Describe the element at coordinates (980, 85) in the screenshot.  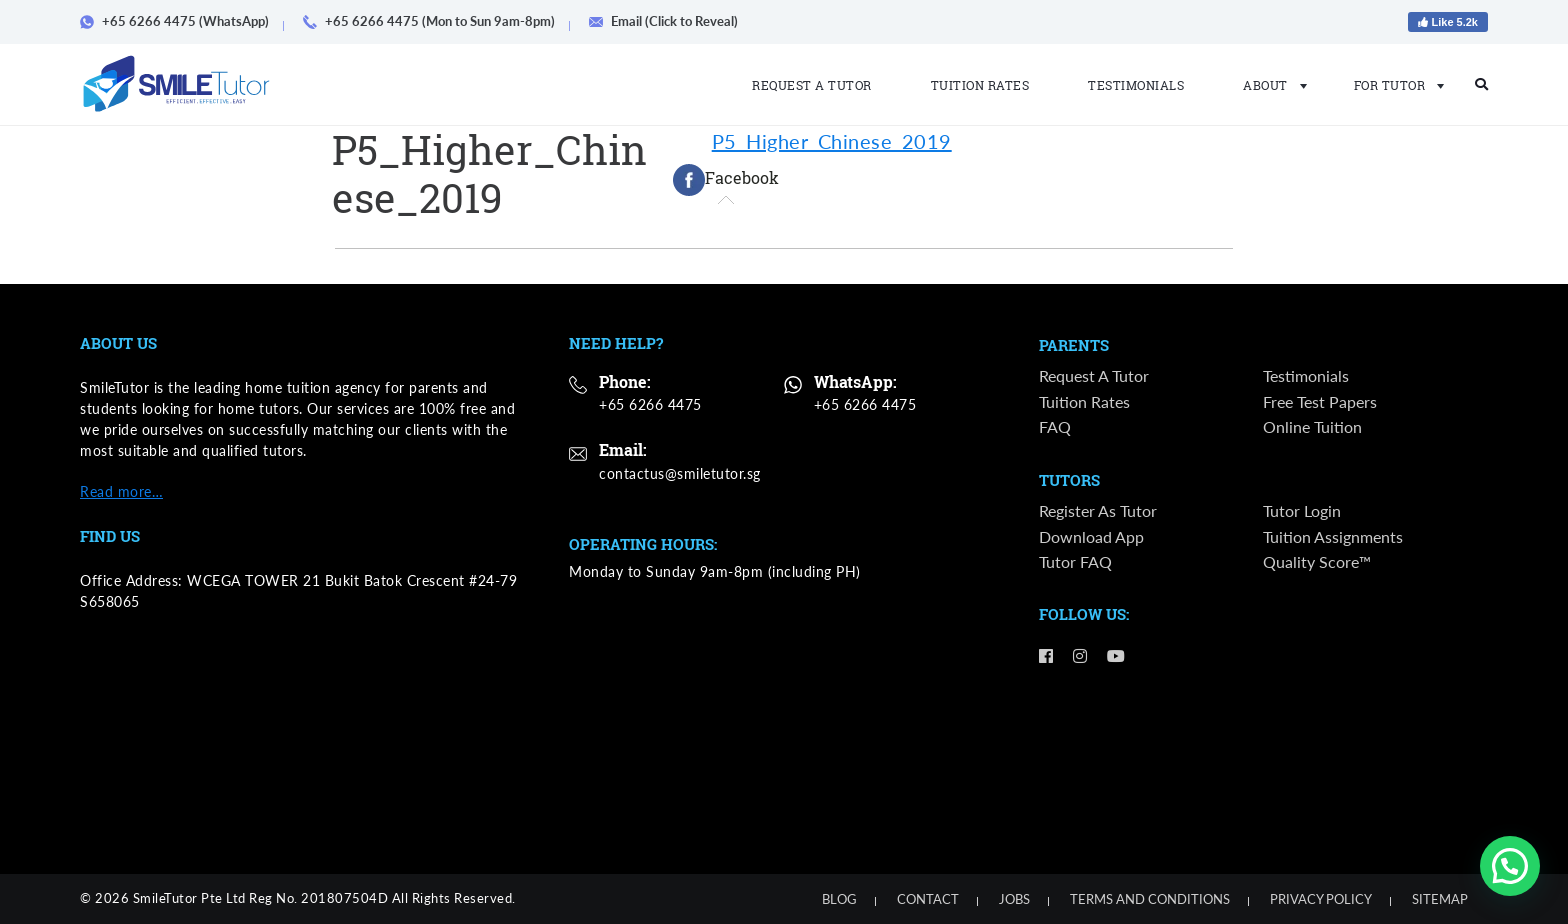
I see `Tuition Rates` at that location.